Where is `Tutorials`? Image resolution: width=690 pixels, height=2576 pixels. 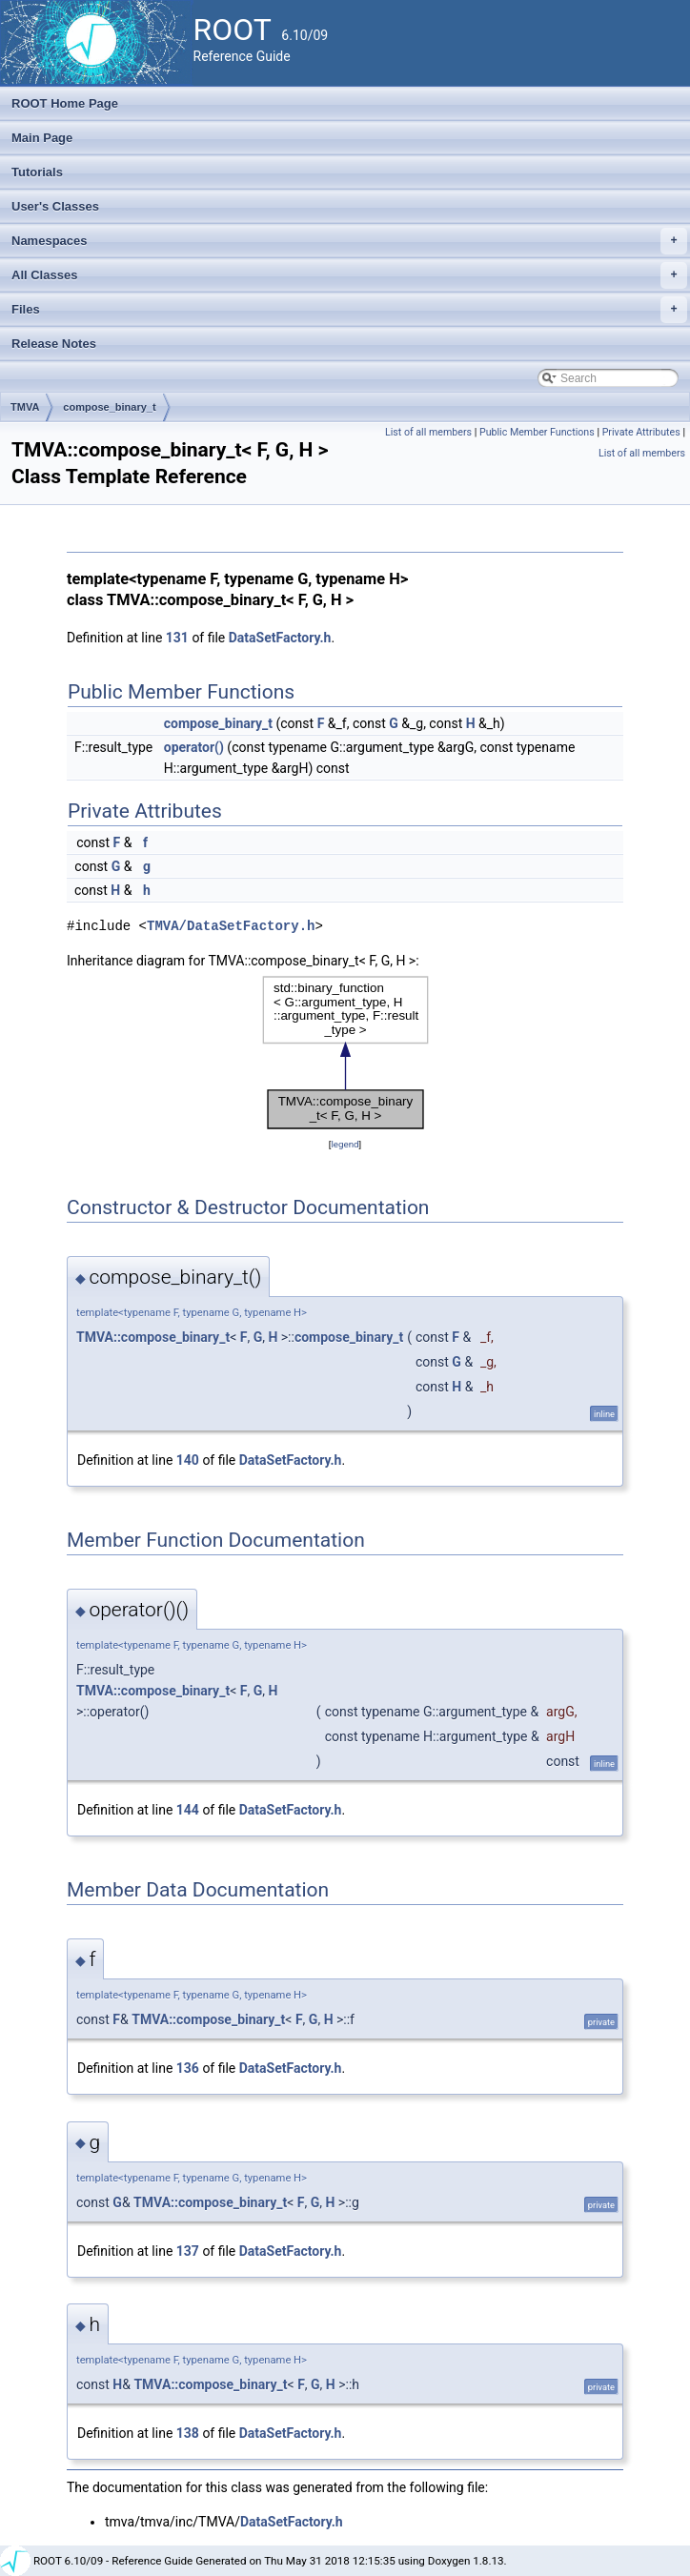 Tutorials is located at coordinates (37, 172).